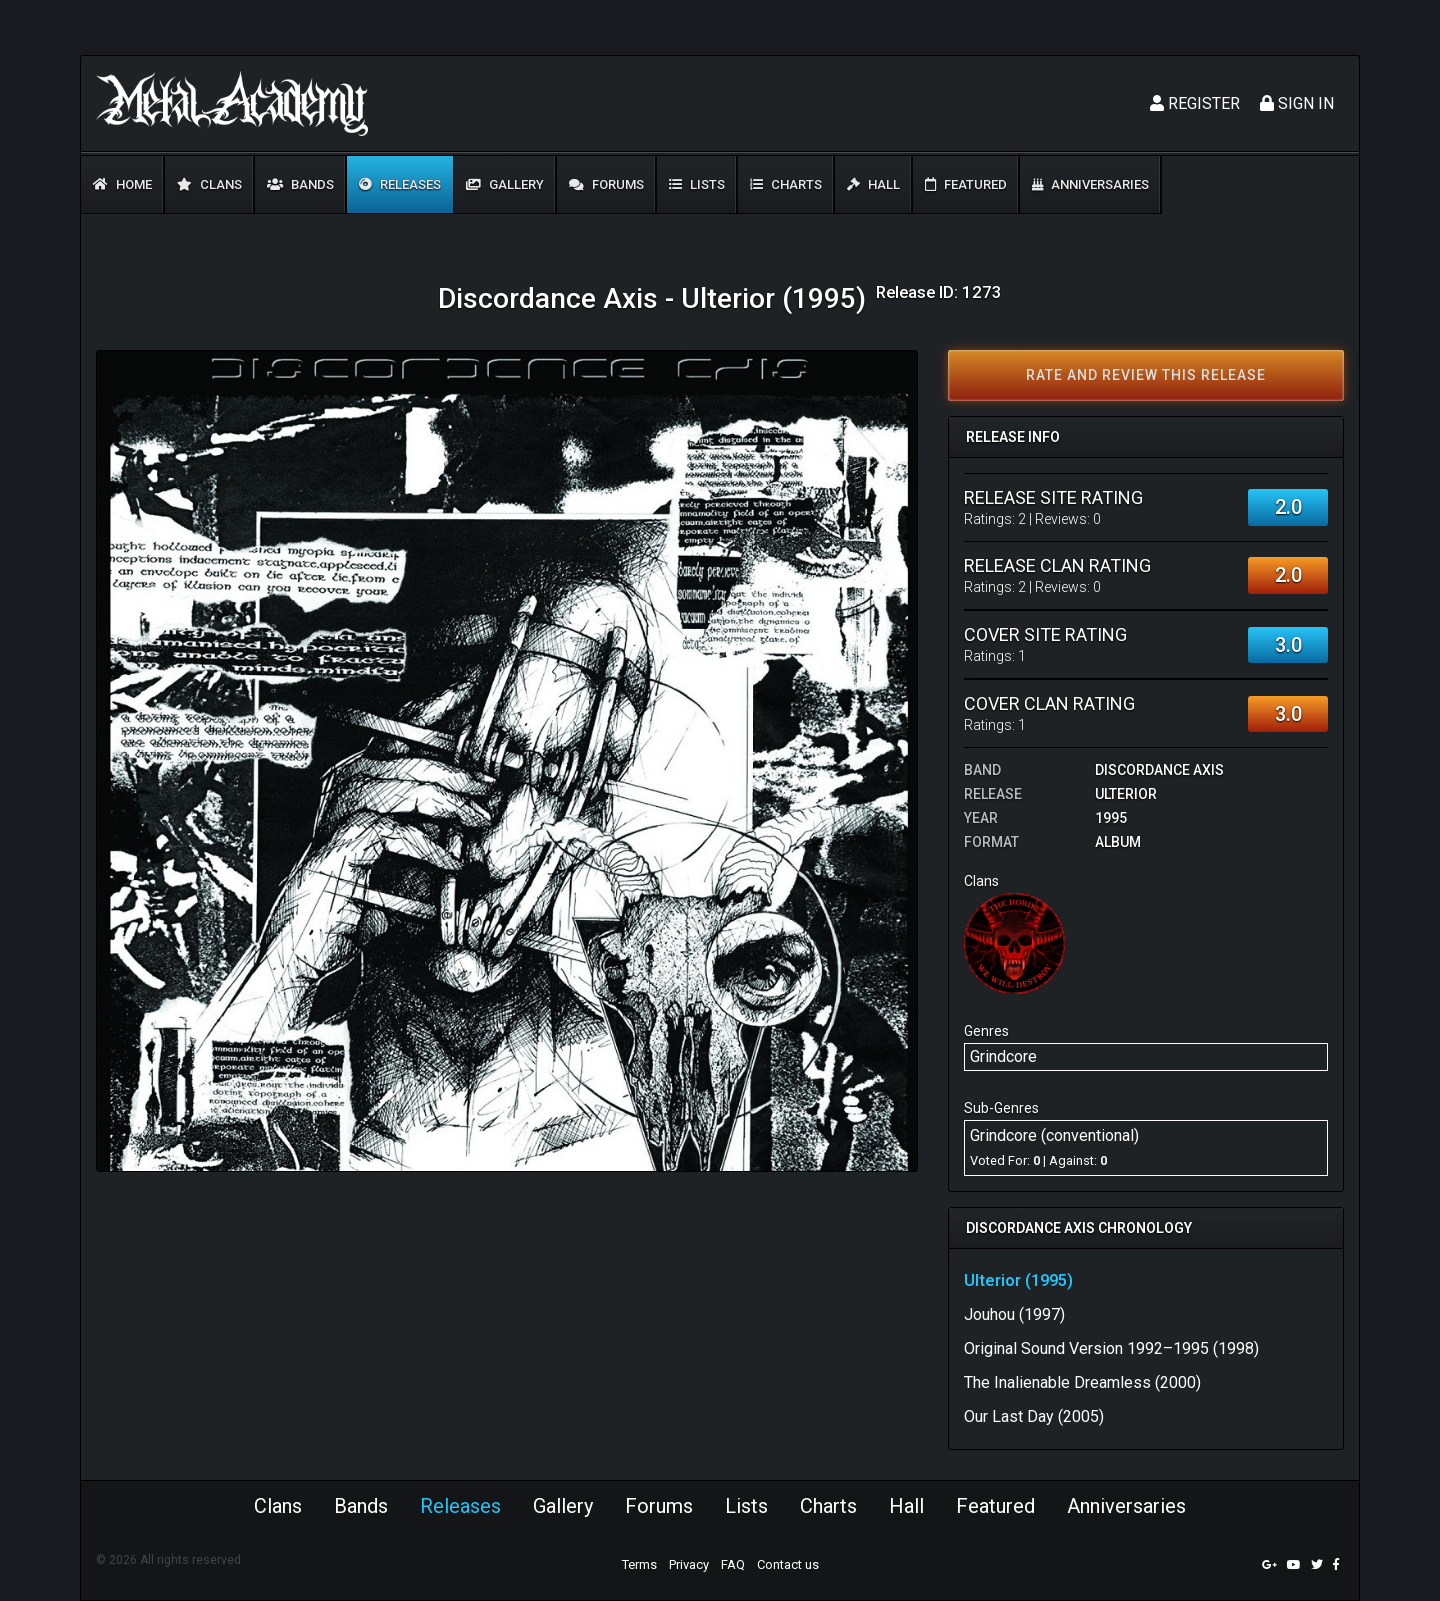 Image resolution: width=1440 pixels, height=1601 pixels. I want to click on Contact us, so click(788, 1564).